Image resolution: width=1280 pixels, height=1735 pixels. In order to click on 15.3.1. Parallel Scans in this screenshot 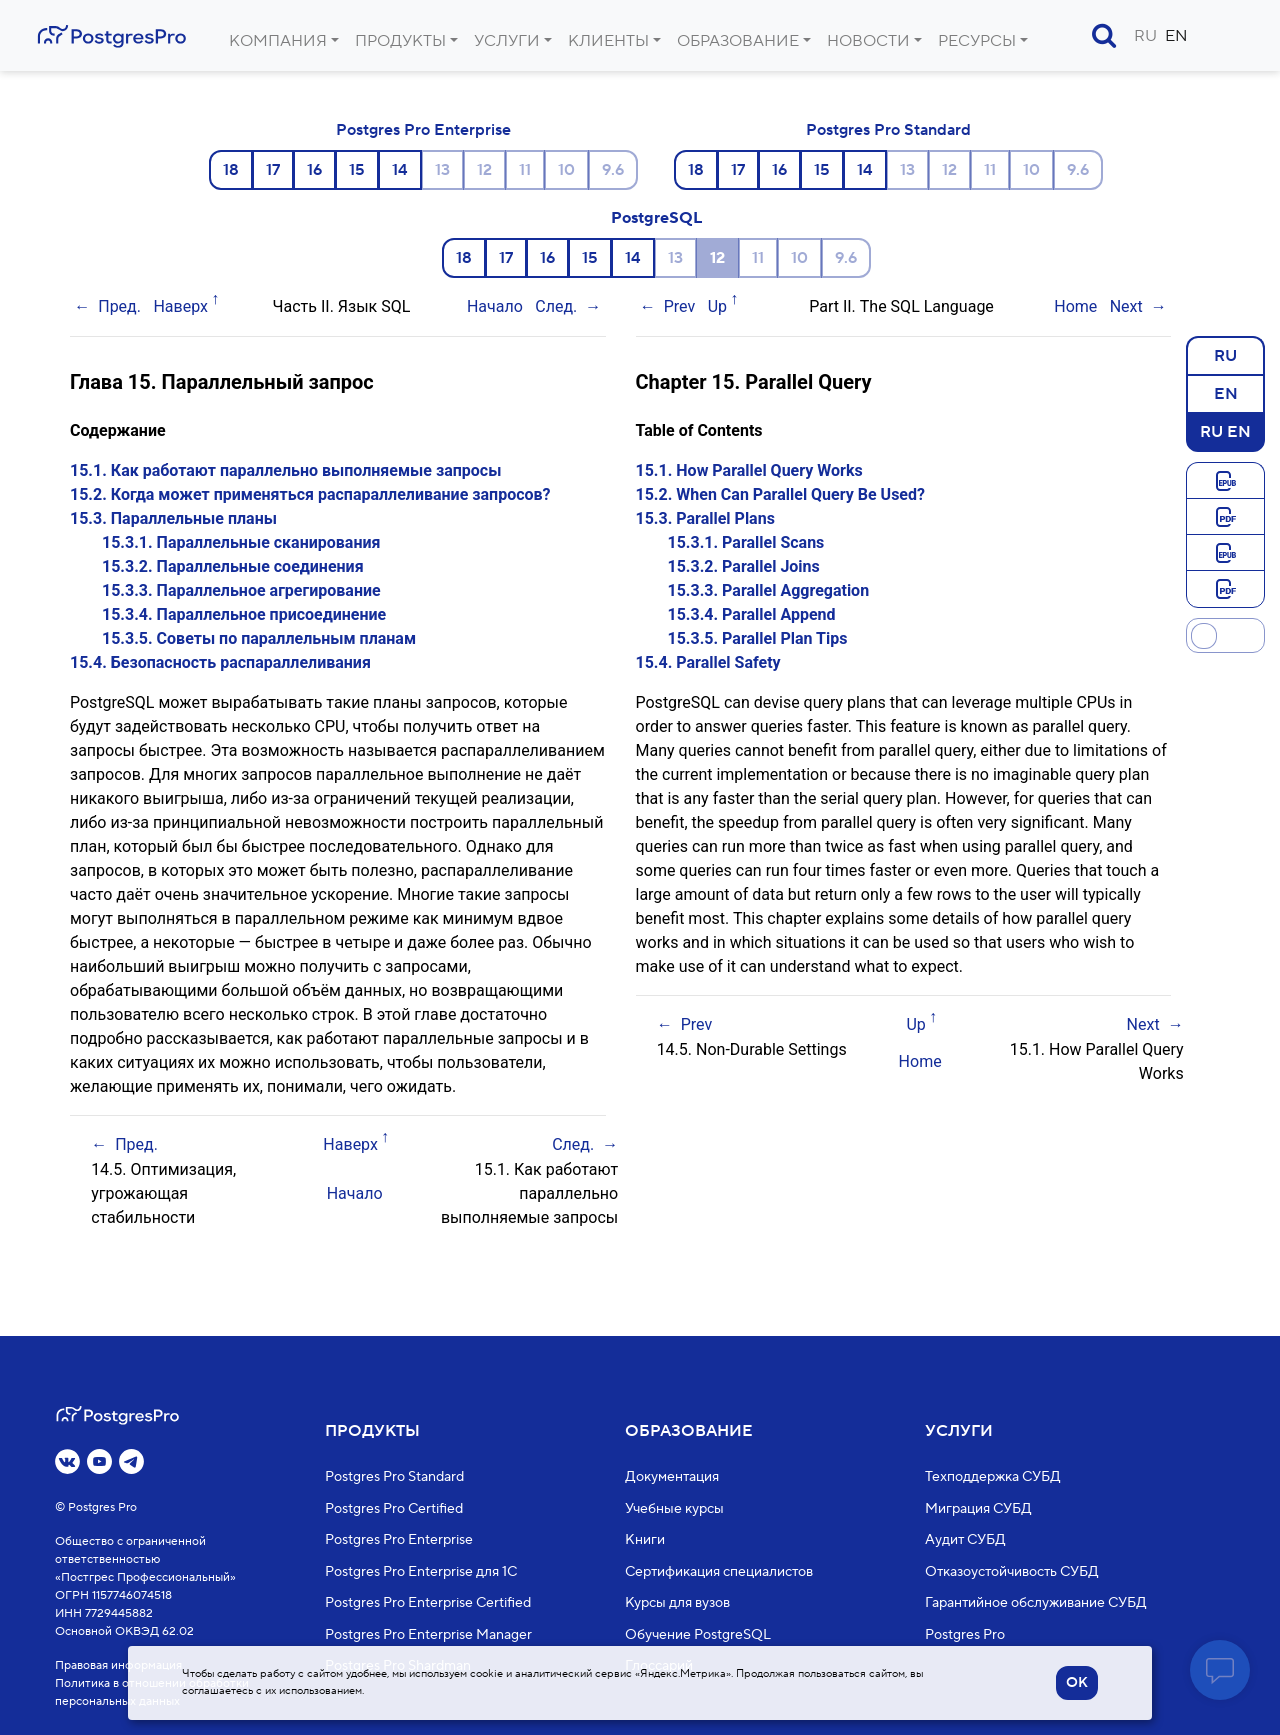, I will do `click(746, 542)`.